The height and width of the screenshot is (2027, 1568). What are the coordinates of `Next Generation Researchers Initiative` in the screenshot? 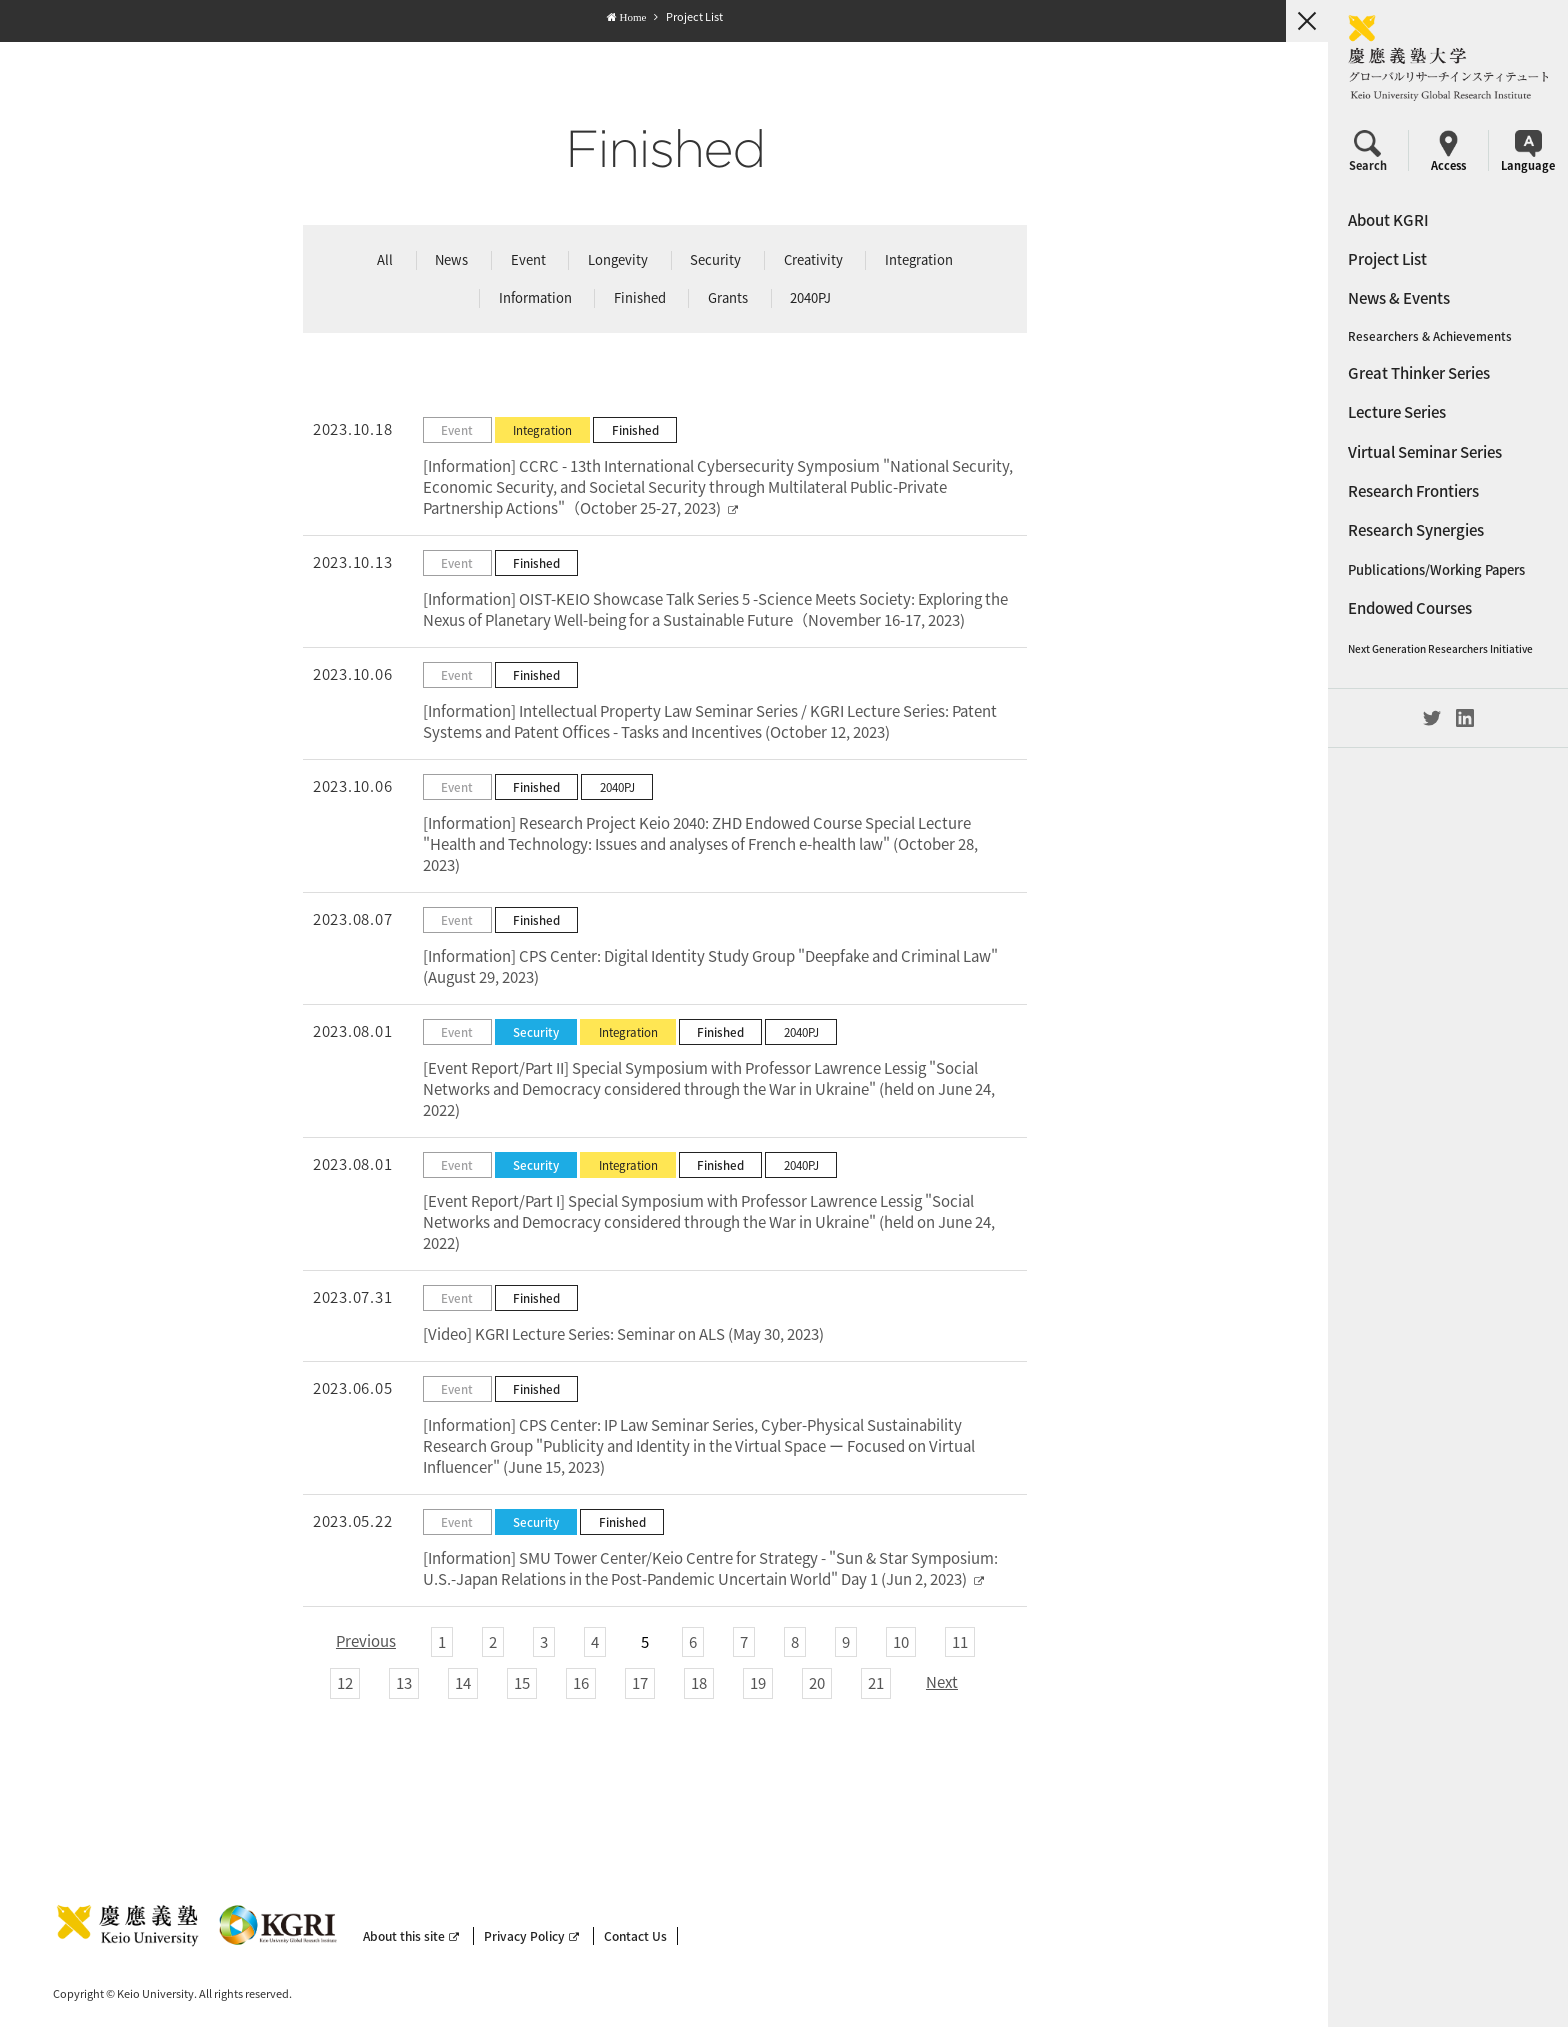 It's located at (1440, 648).